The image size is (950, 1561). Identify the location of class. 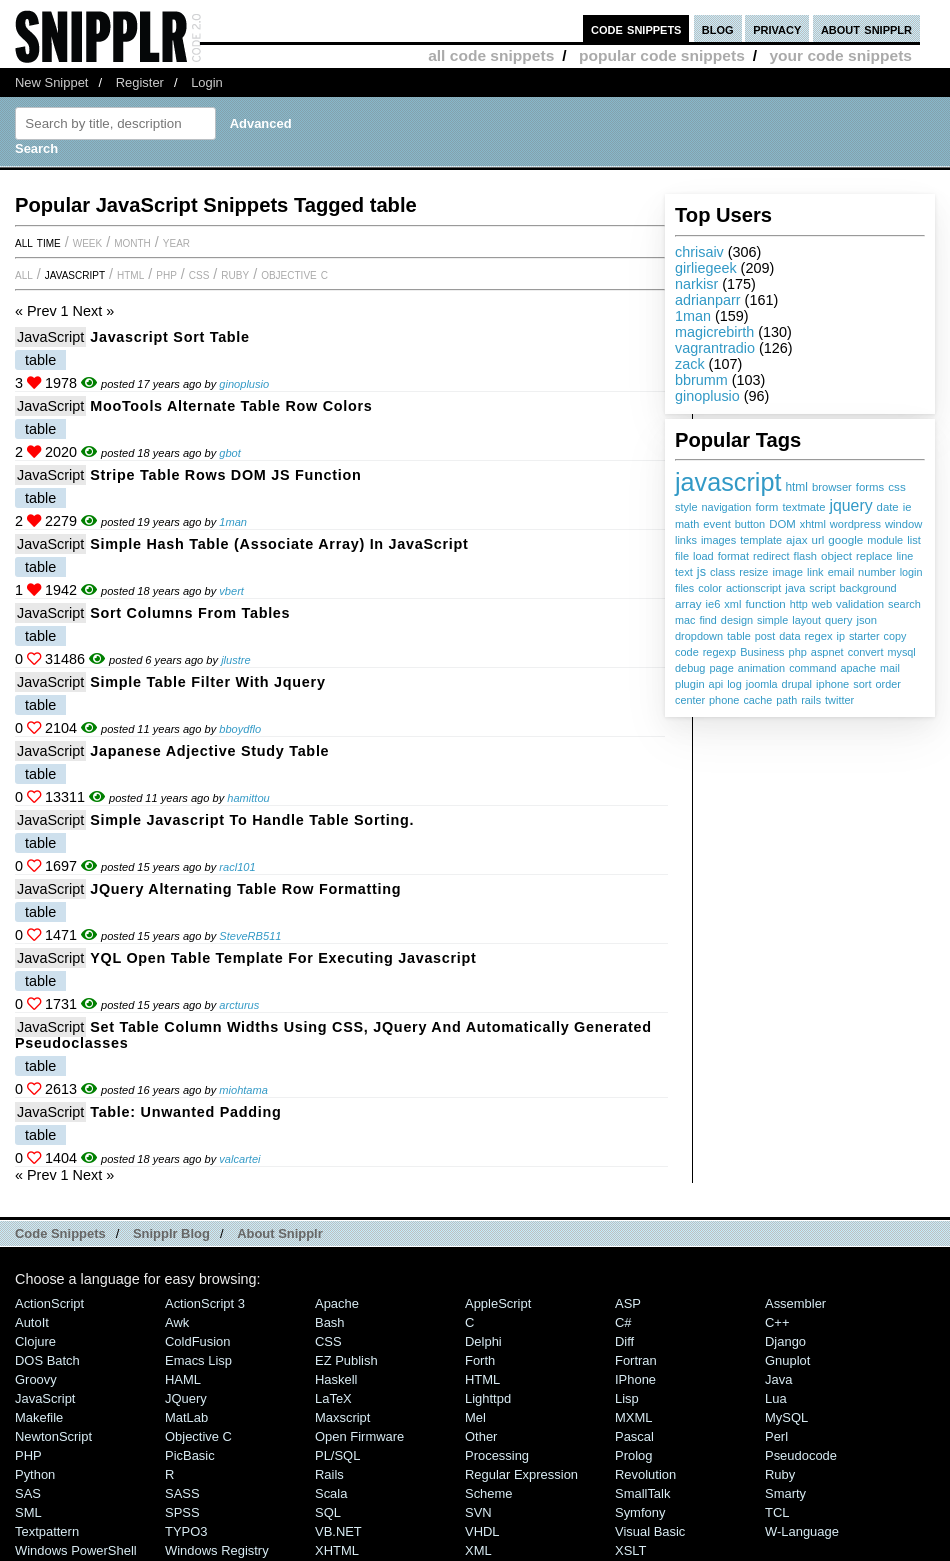
(722, 572).